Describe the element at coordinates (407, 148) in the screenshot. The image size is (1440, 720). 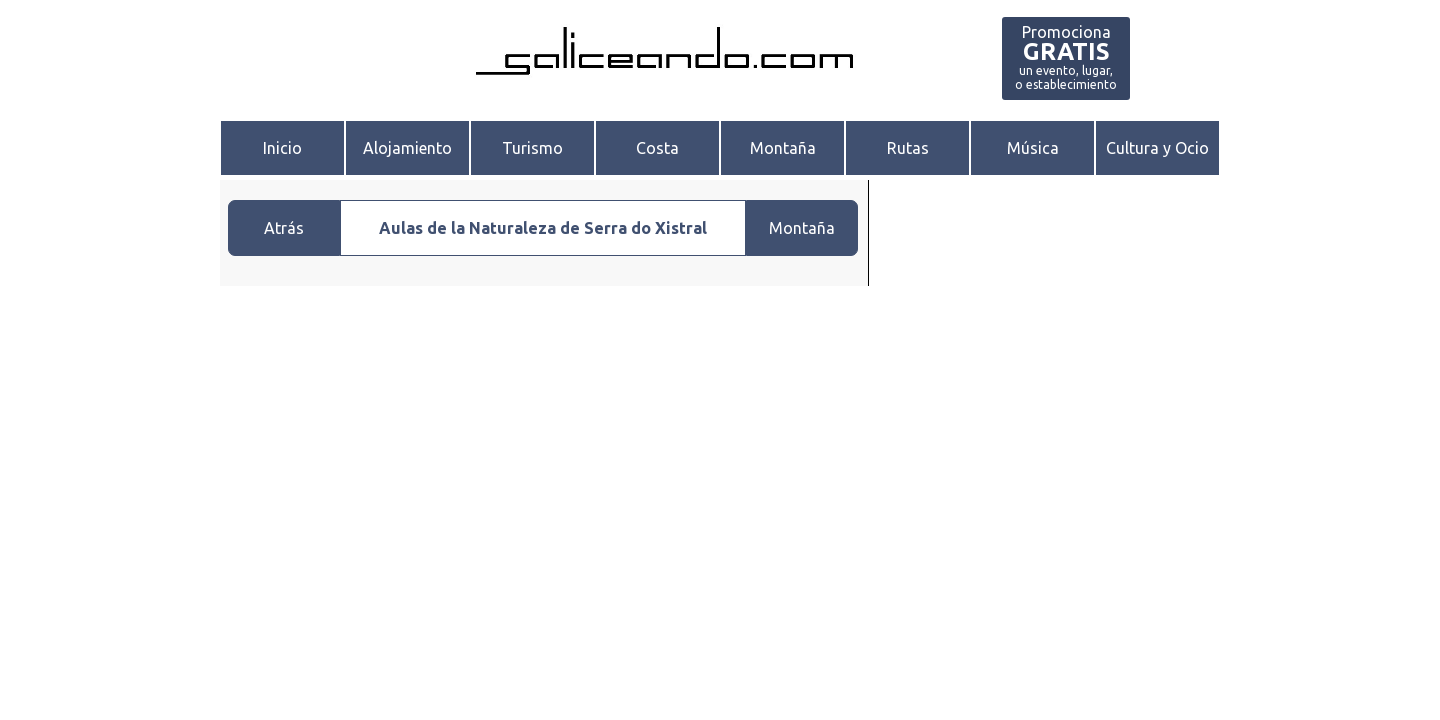
I see `Alojamiento` at that location.